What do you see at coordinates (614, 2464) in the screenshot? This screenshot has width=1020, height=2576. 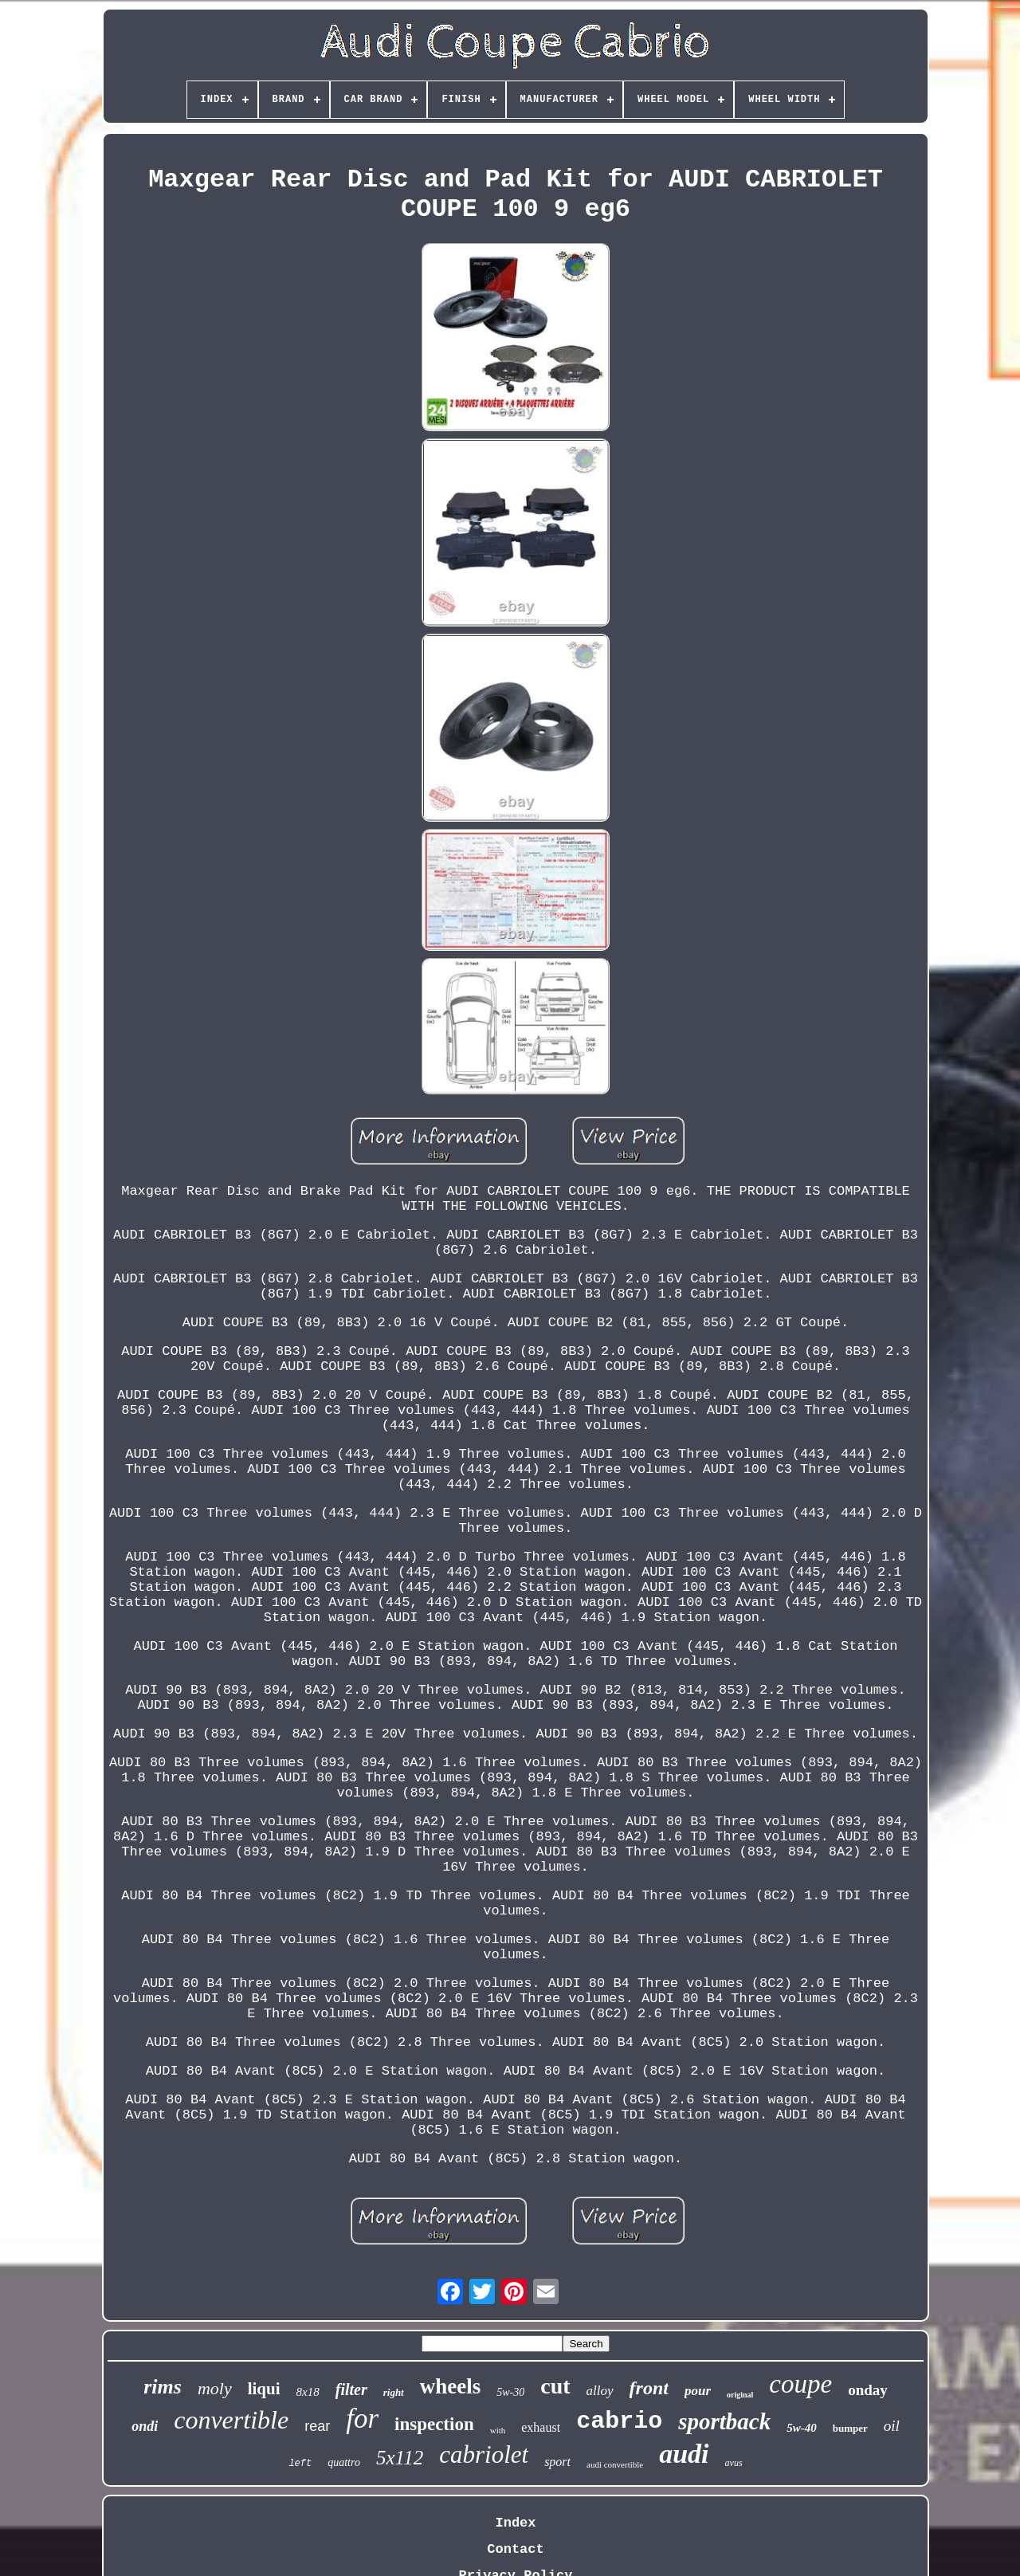 I see `audi convertible` at bounding box center [614, 2464].